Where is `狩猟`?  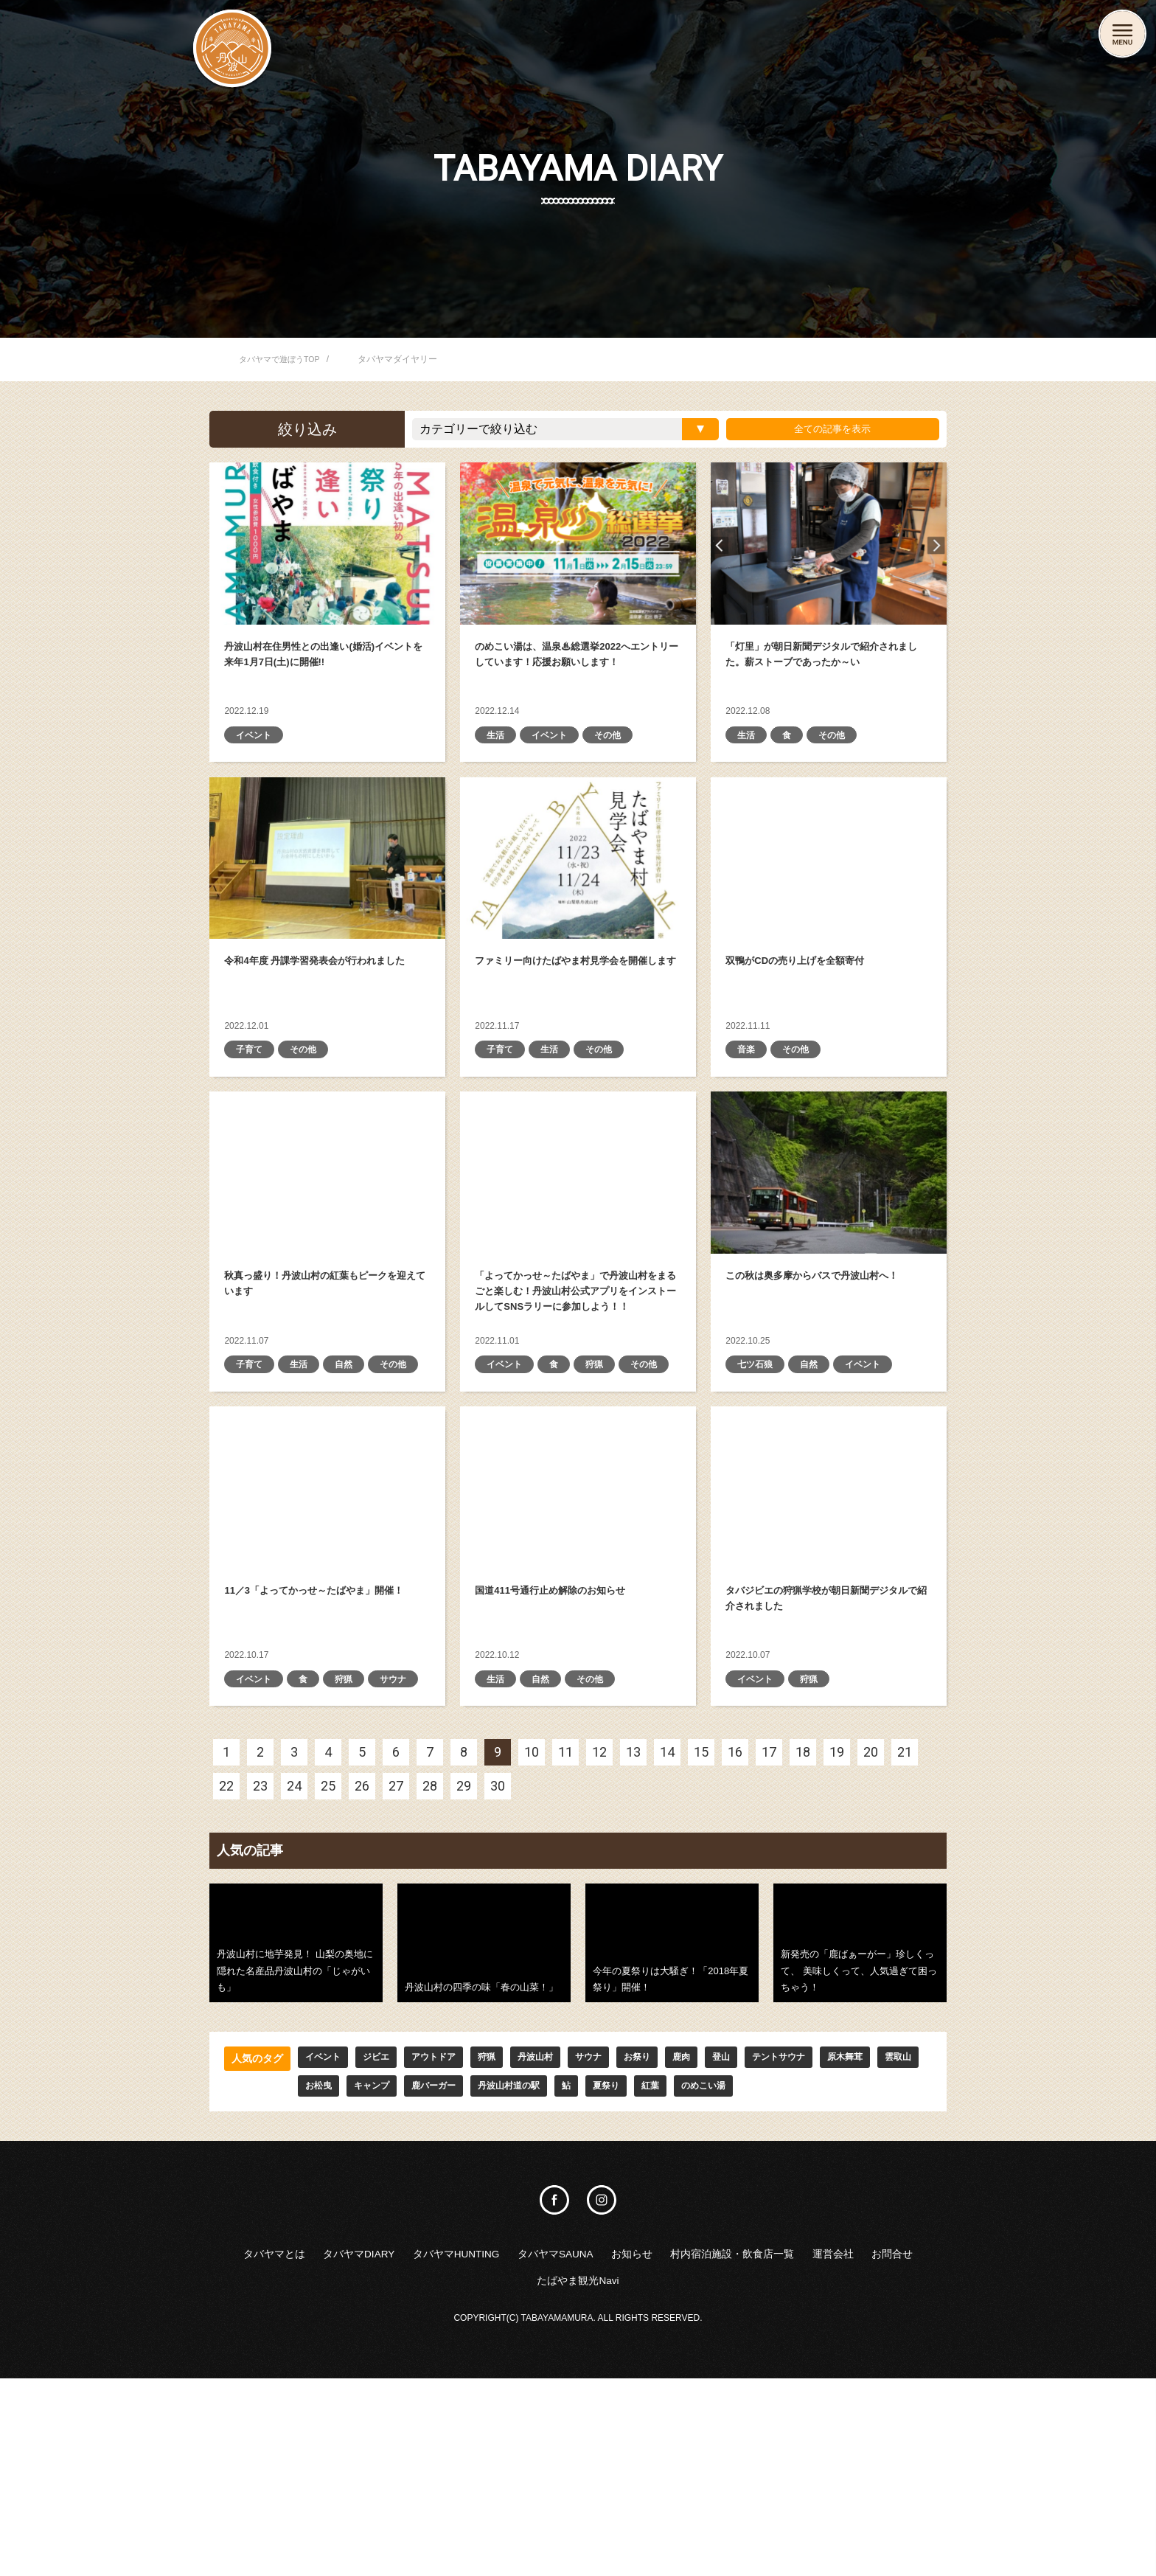 狩猟 is located at coordinates (603, 1470).